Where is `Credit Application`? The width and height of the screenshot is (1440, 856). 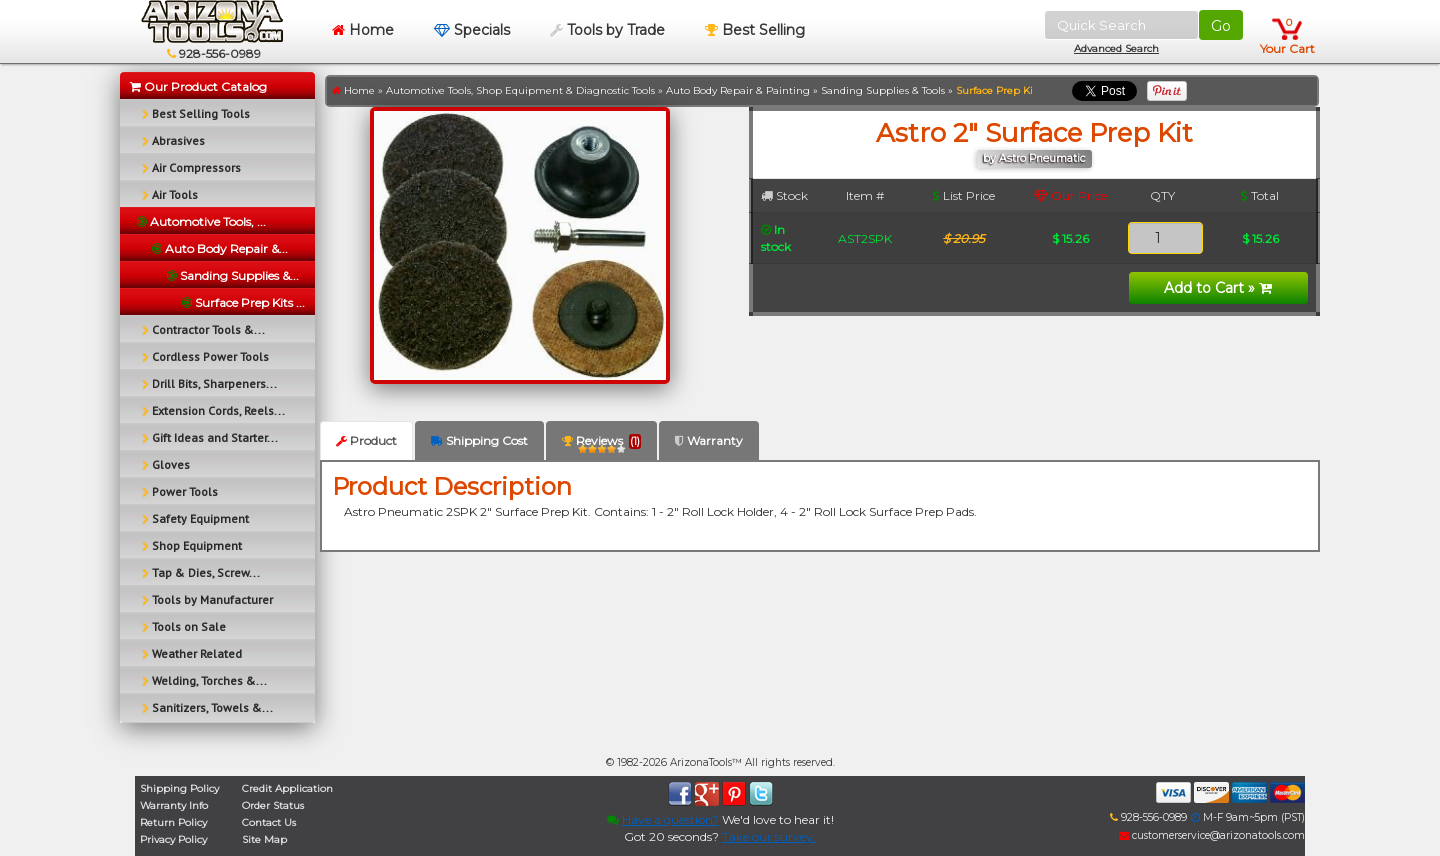 Credit Application is located at coordinates (287, 788).